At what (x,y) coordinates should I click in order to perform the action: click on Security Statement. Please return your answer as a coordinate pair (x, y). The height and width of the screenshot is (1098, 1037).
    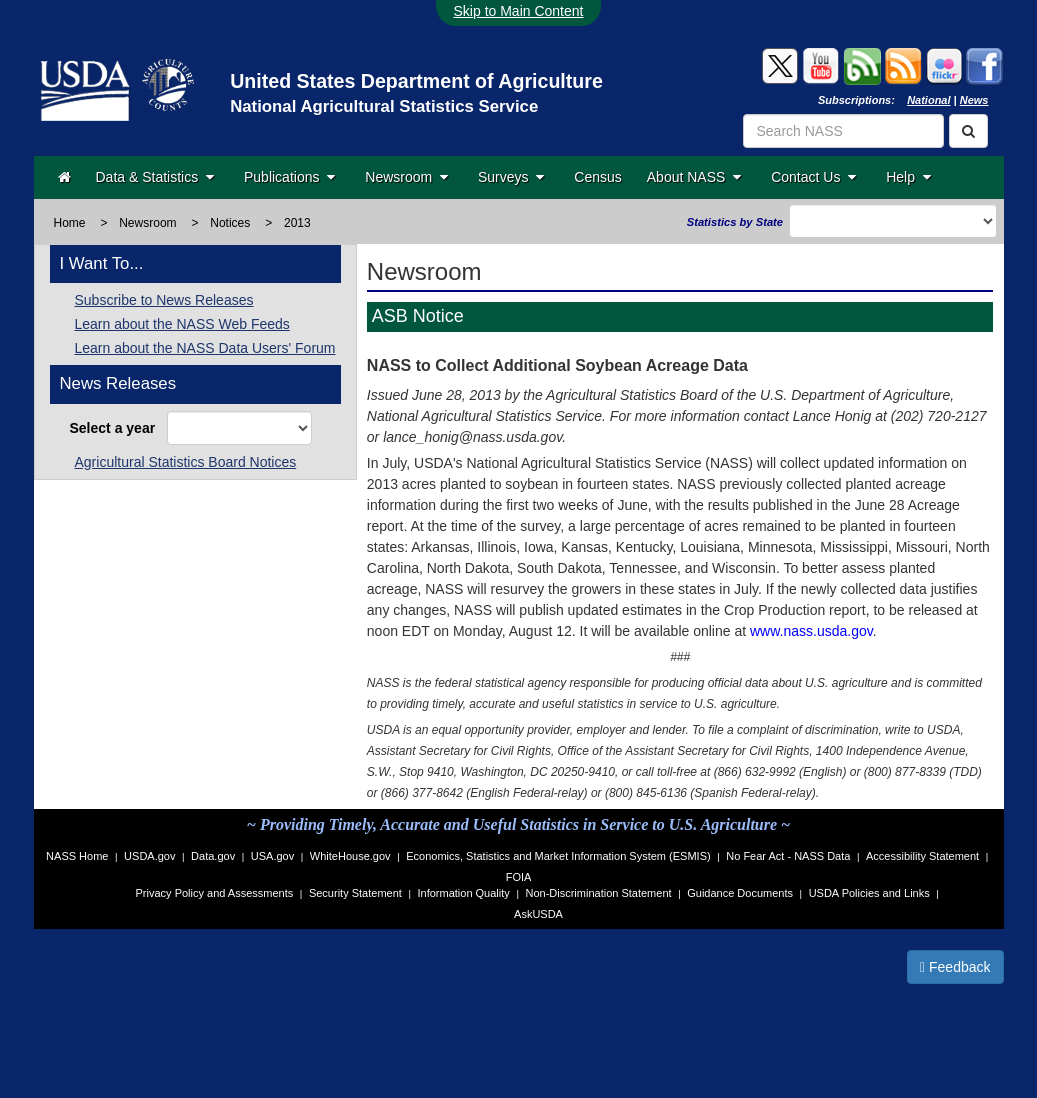
    Looking at the image, I should click on (355, 893).